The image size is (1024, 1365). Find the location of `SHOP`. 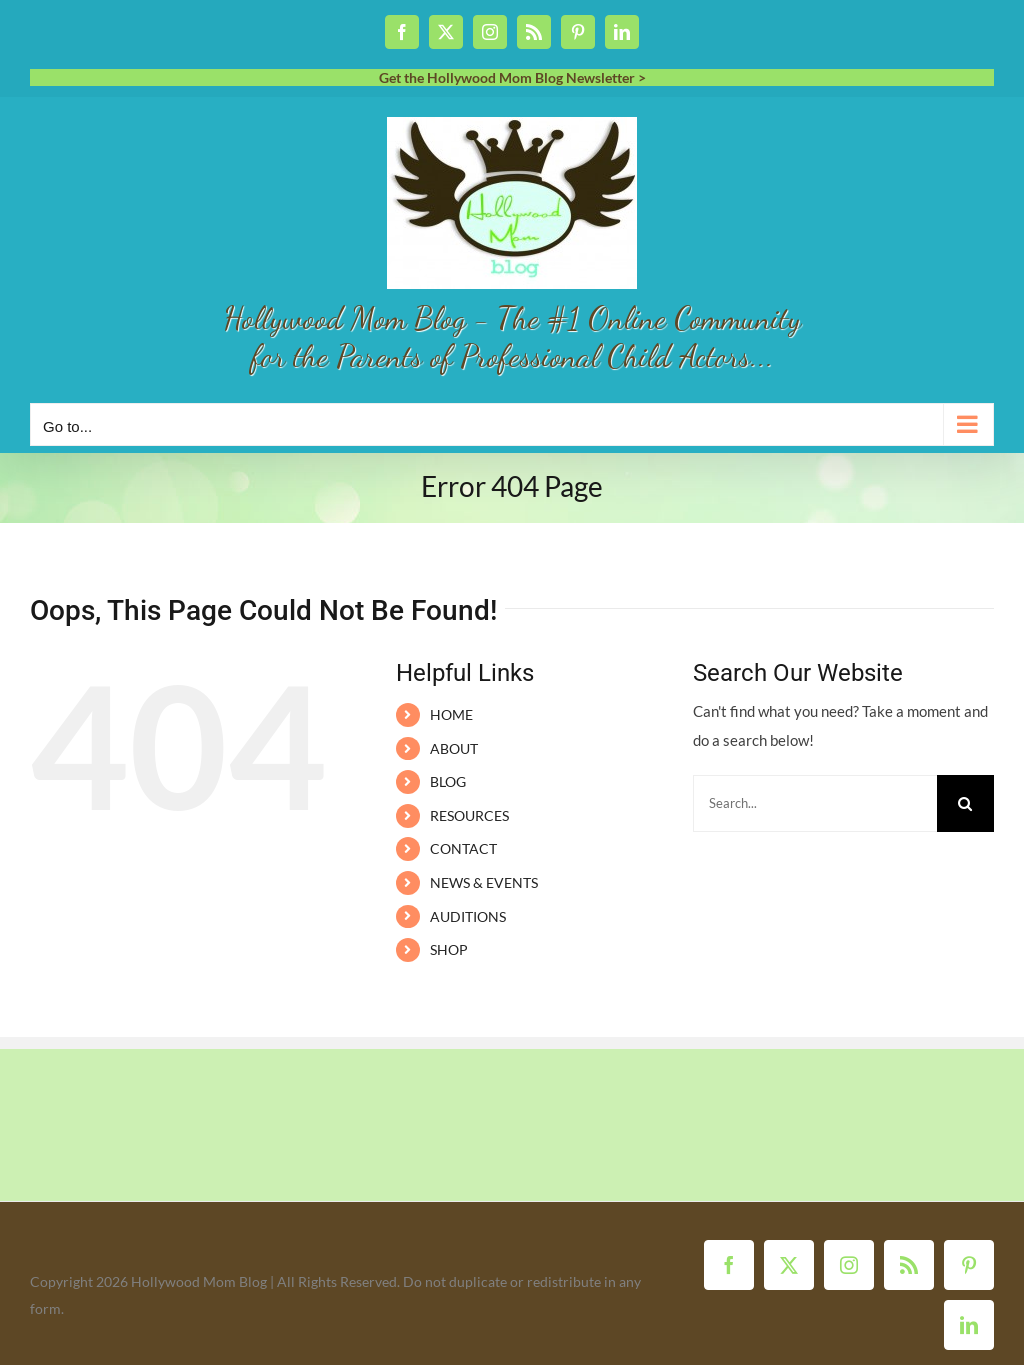

SHOP is located at coordinates (449, 949).